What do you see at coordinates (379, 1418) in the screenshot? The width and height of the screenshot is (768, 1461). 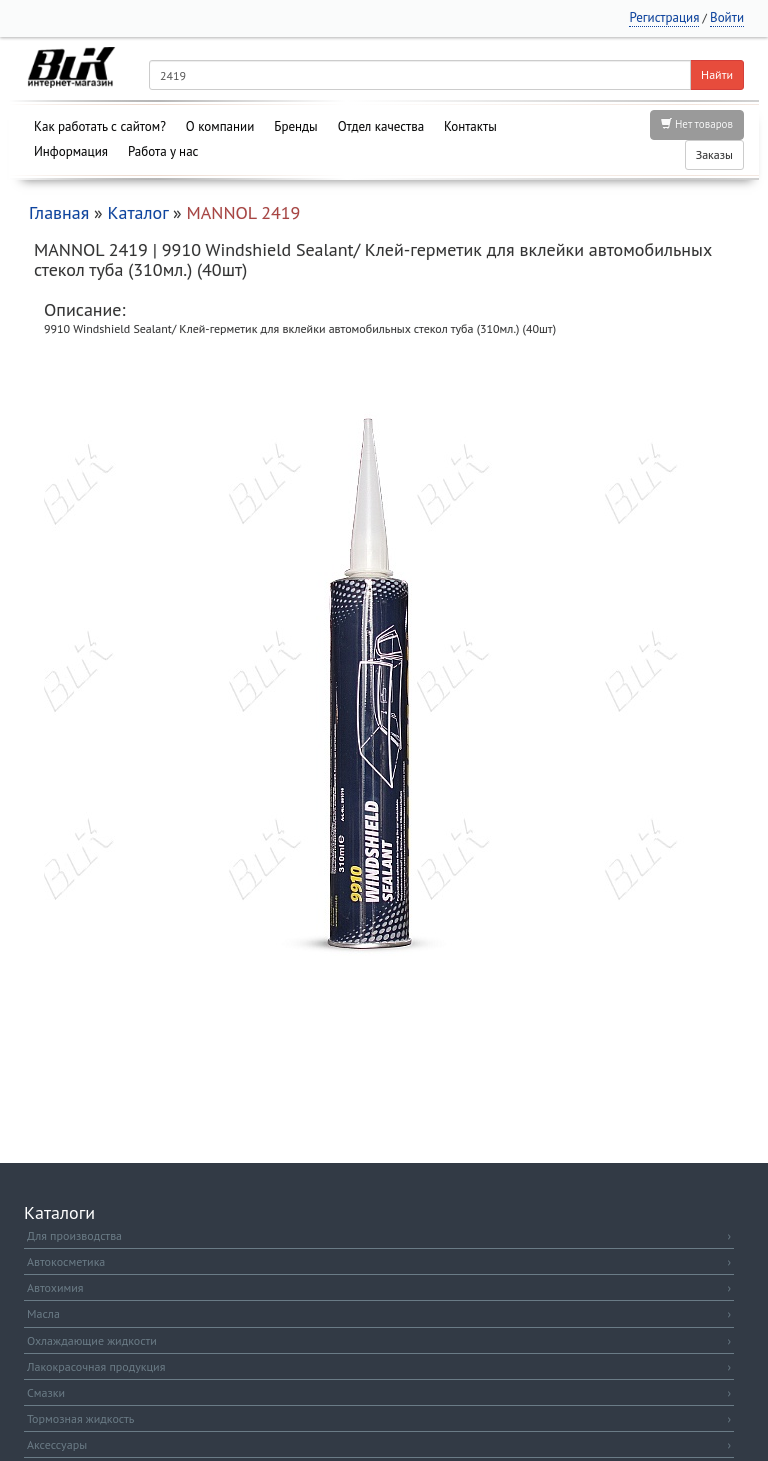 I see `Тормозная жидкость` at bounding box center [379, 1418].